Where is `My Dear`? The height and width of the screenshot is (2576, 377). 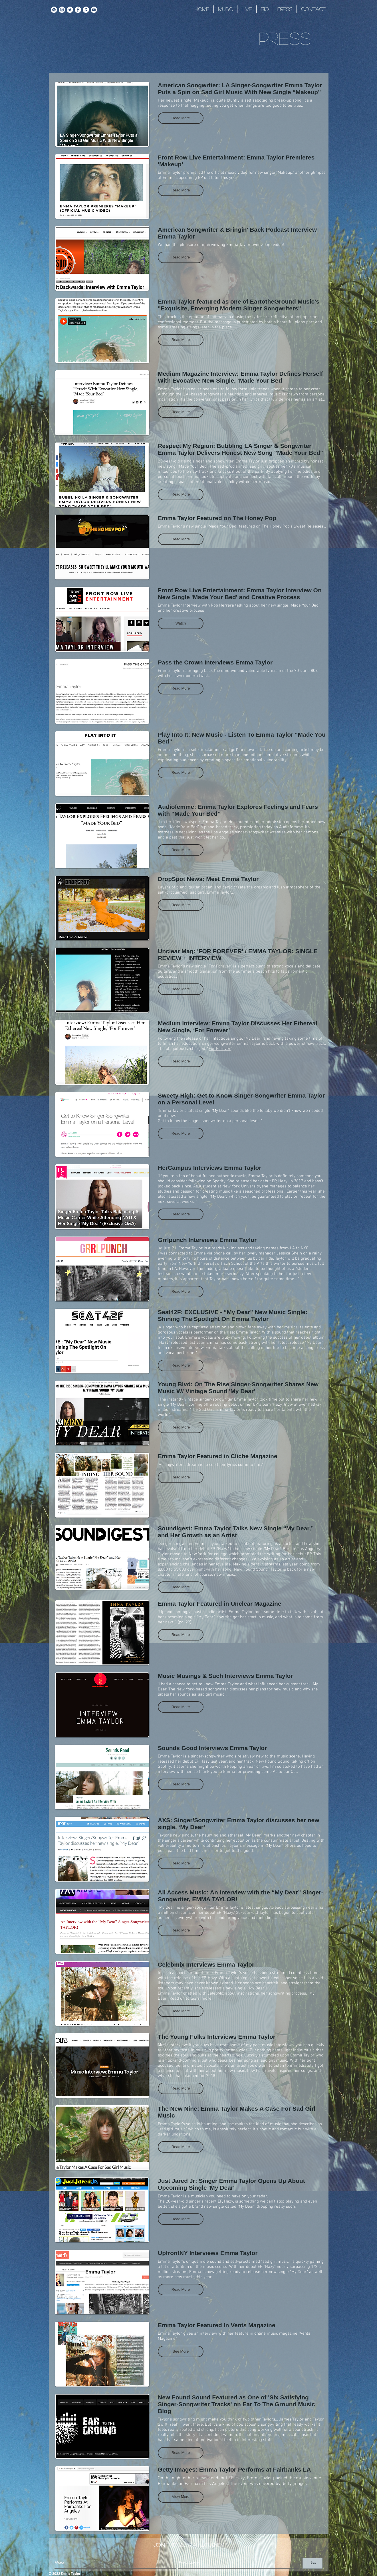 My Dear is located at coordinates (253, 1835).